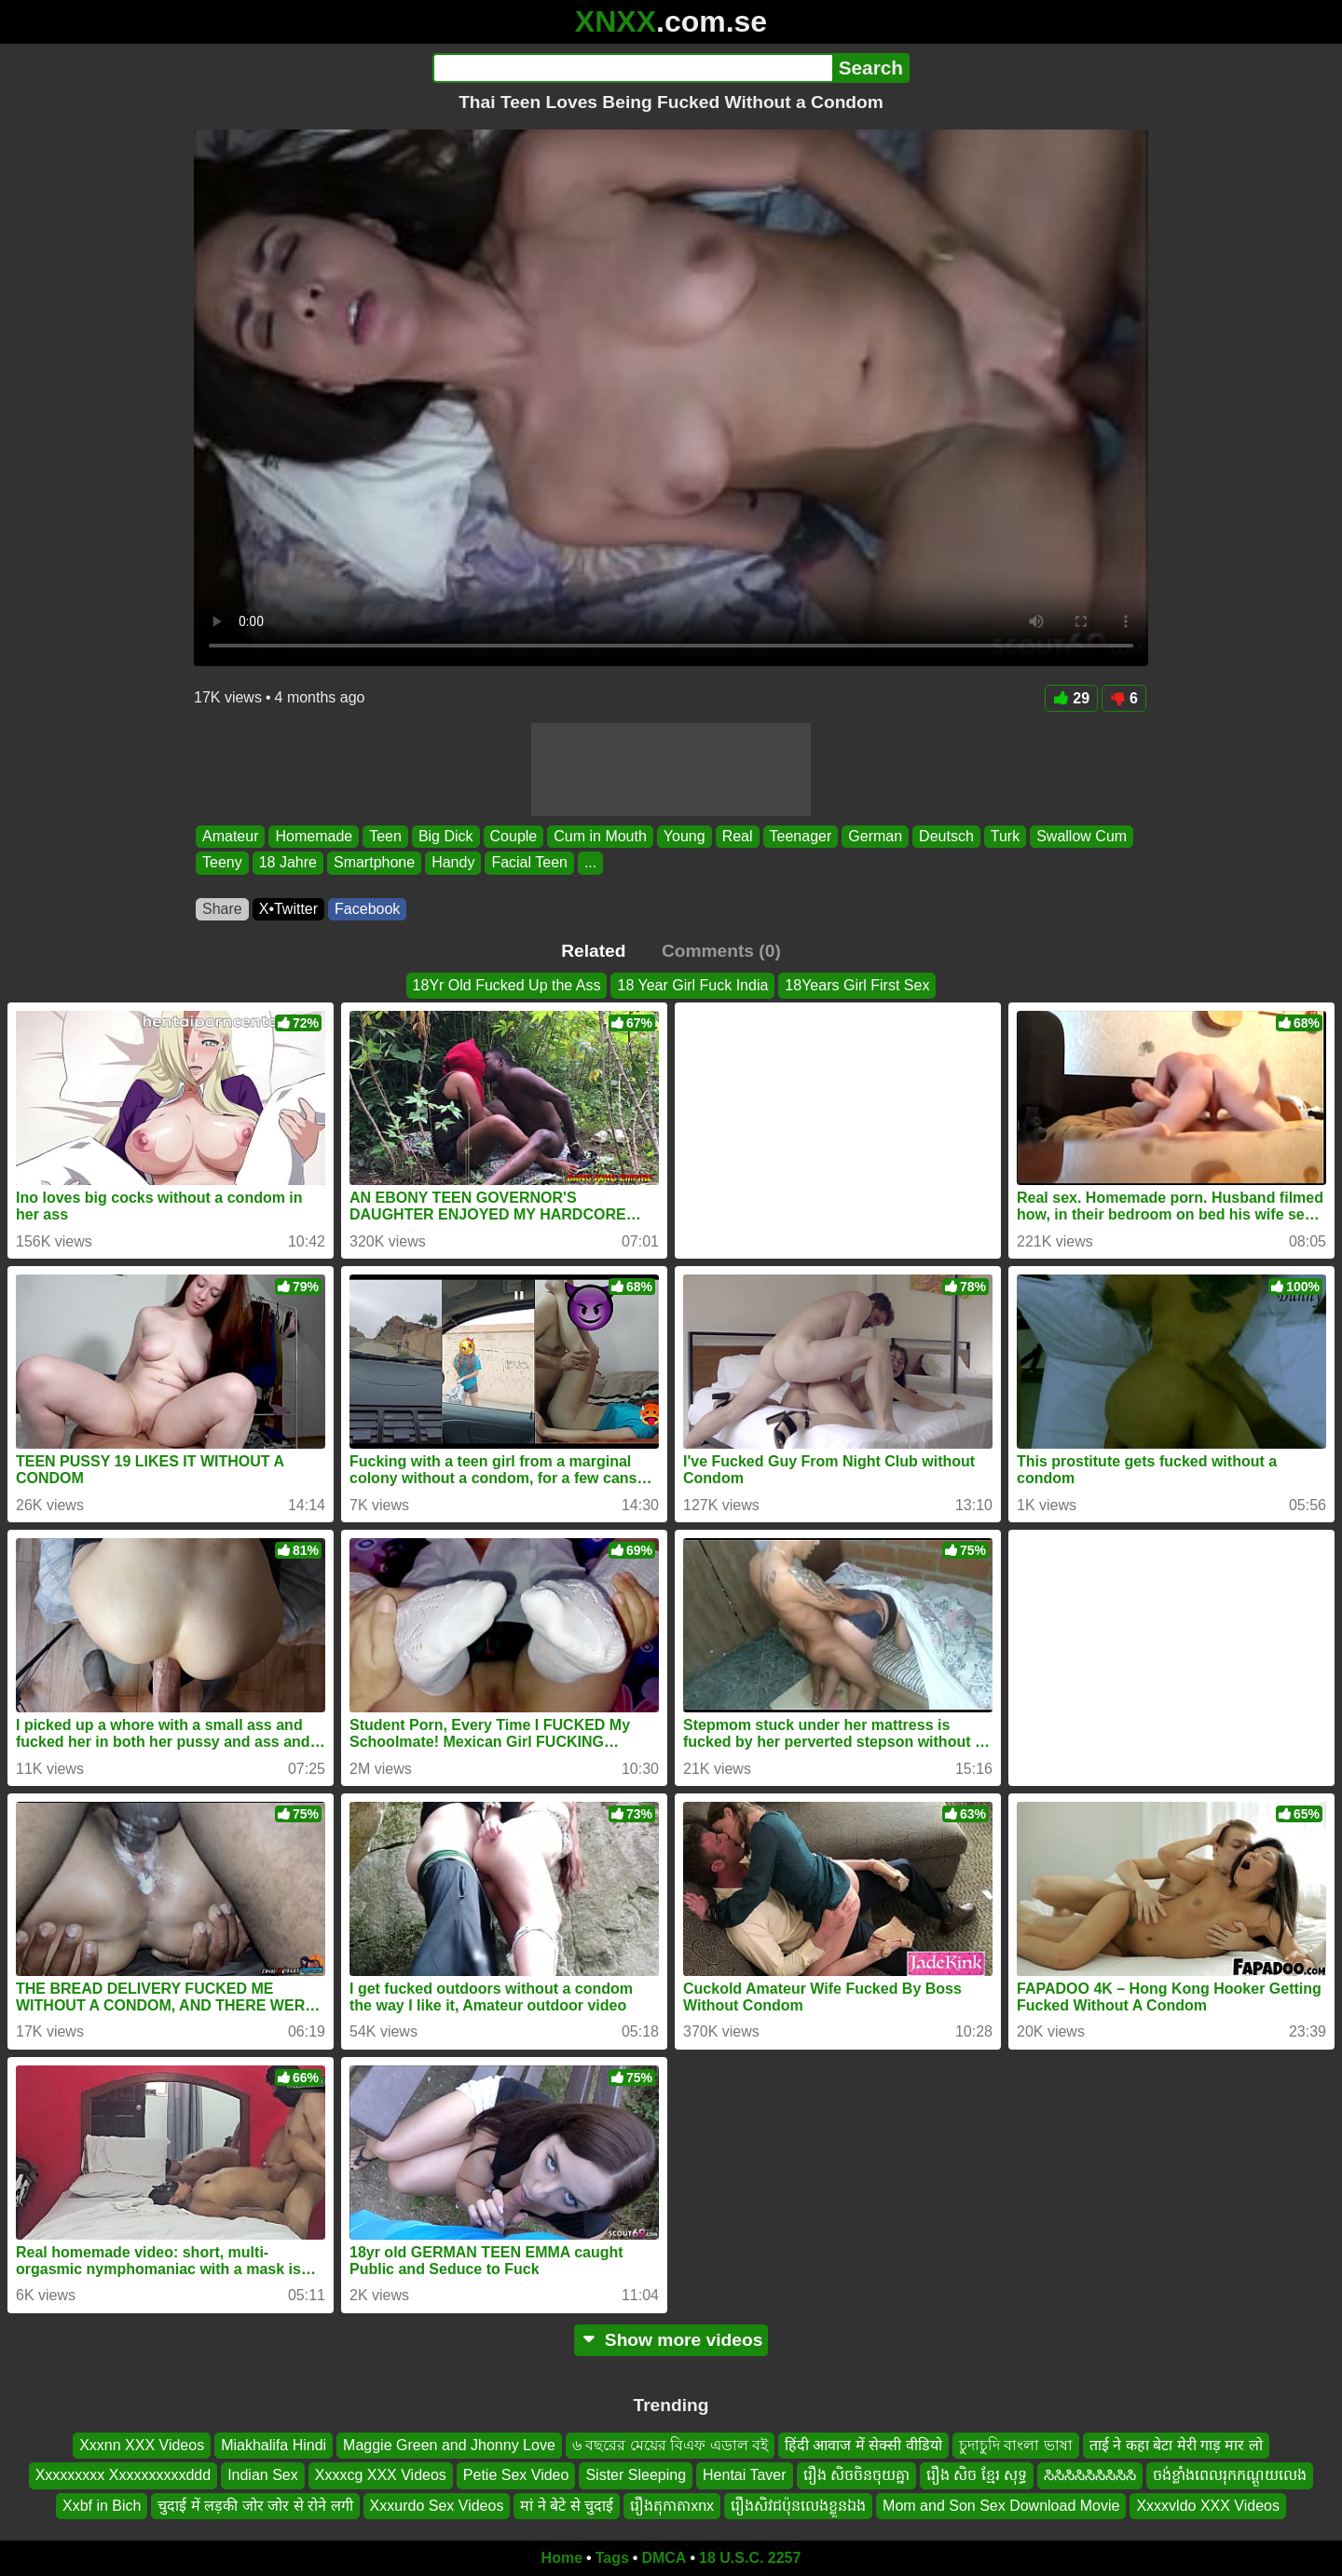 The width and height of the screenshot is (1342, 2576). I want to click on 18Years Girl First Sex, so click(857, 985).